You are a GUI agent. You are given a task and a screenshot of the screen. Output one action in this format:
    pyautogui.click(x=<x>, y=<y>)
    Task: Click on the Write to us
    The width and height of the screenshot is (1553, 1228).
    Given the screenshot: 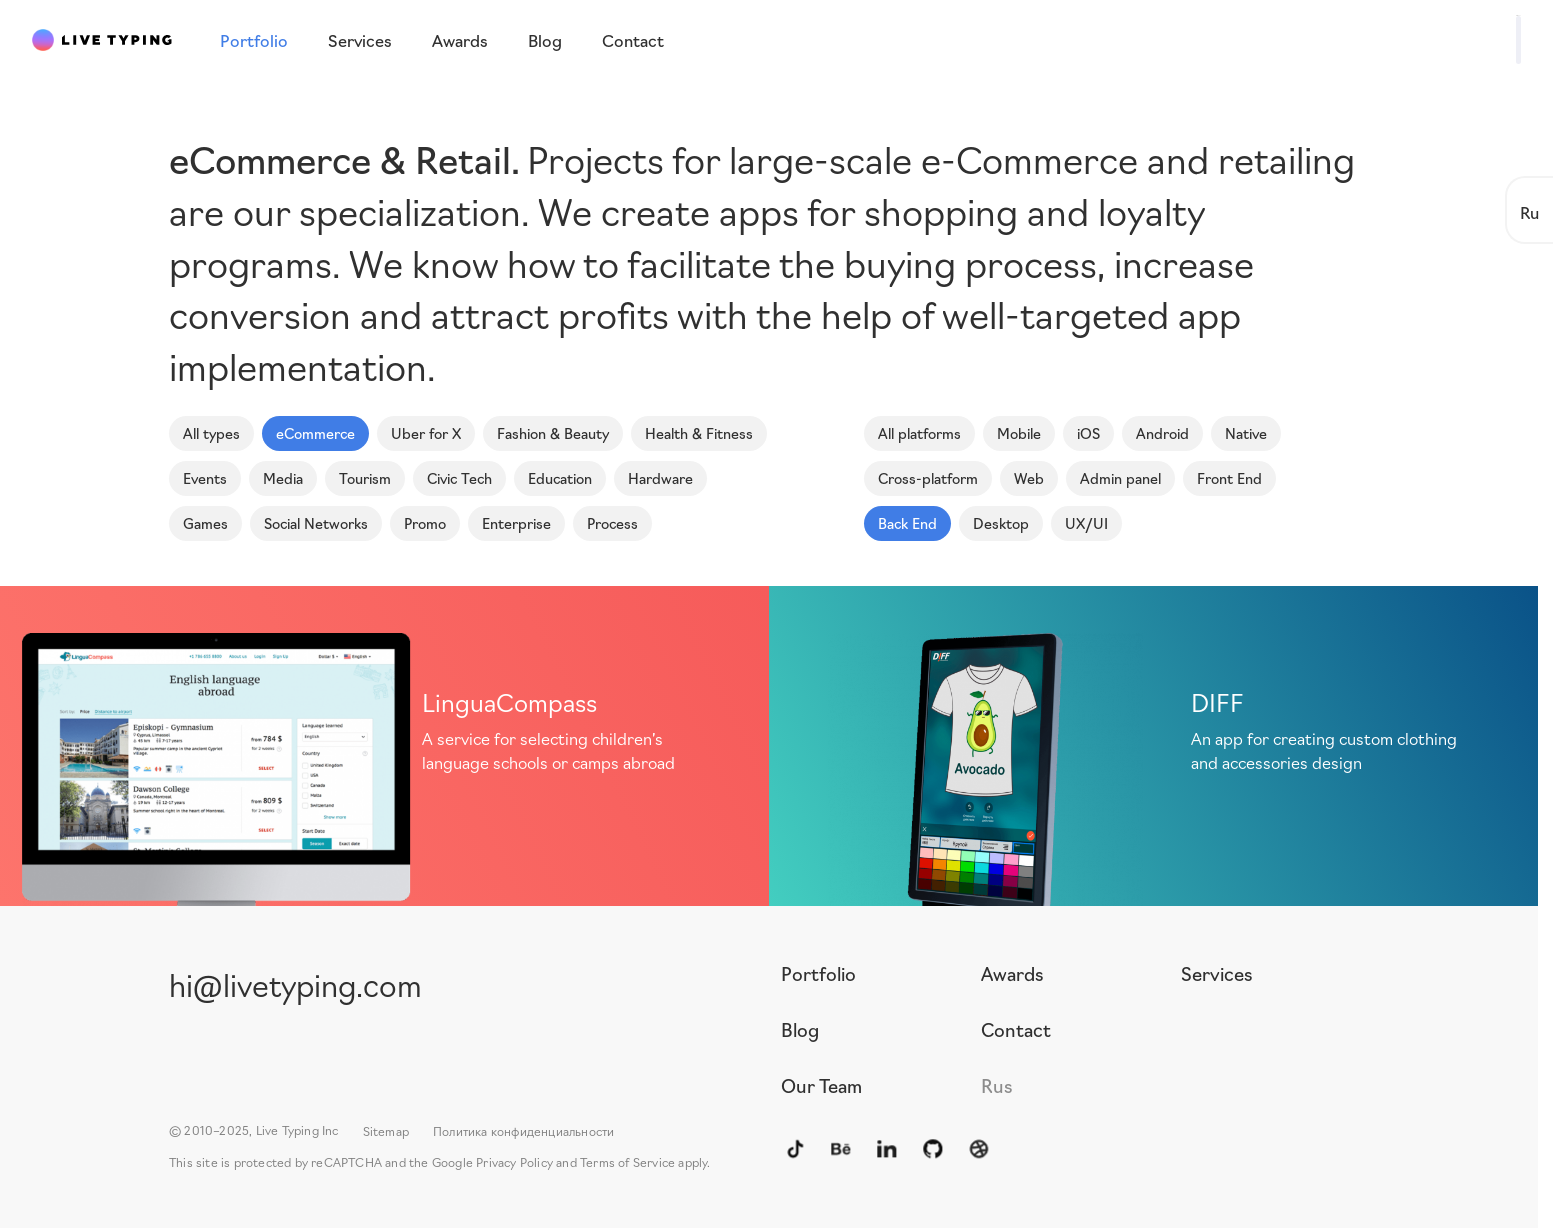 What is the action you would take?
    pyautogui.click(x=1459, y=38)
    